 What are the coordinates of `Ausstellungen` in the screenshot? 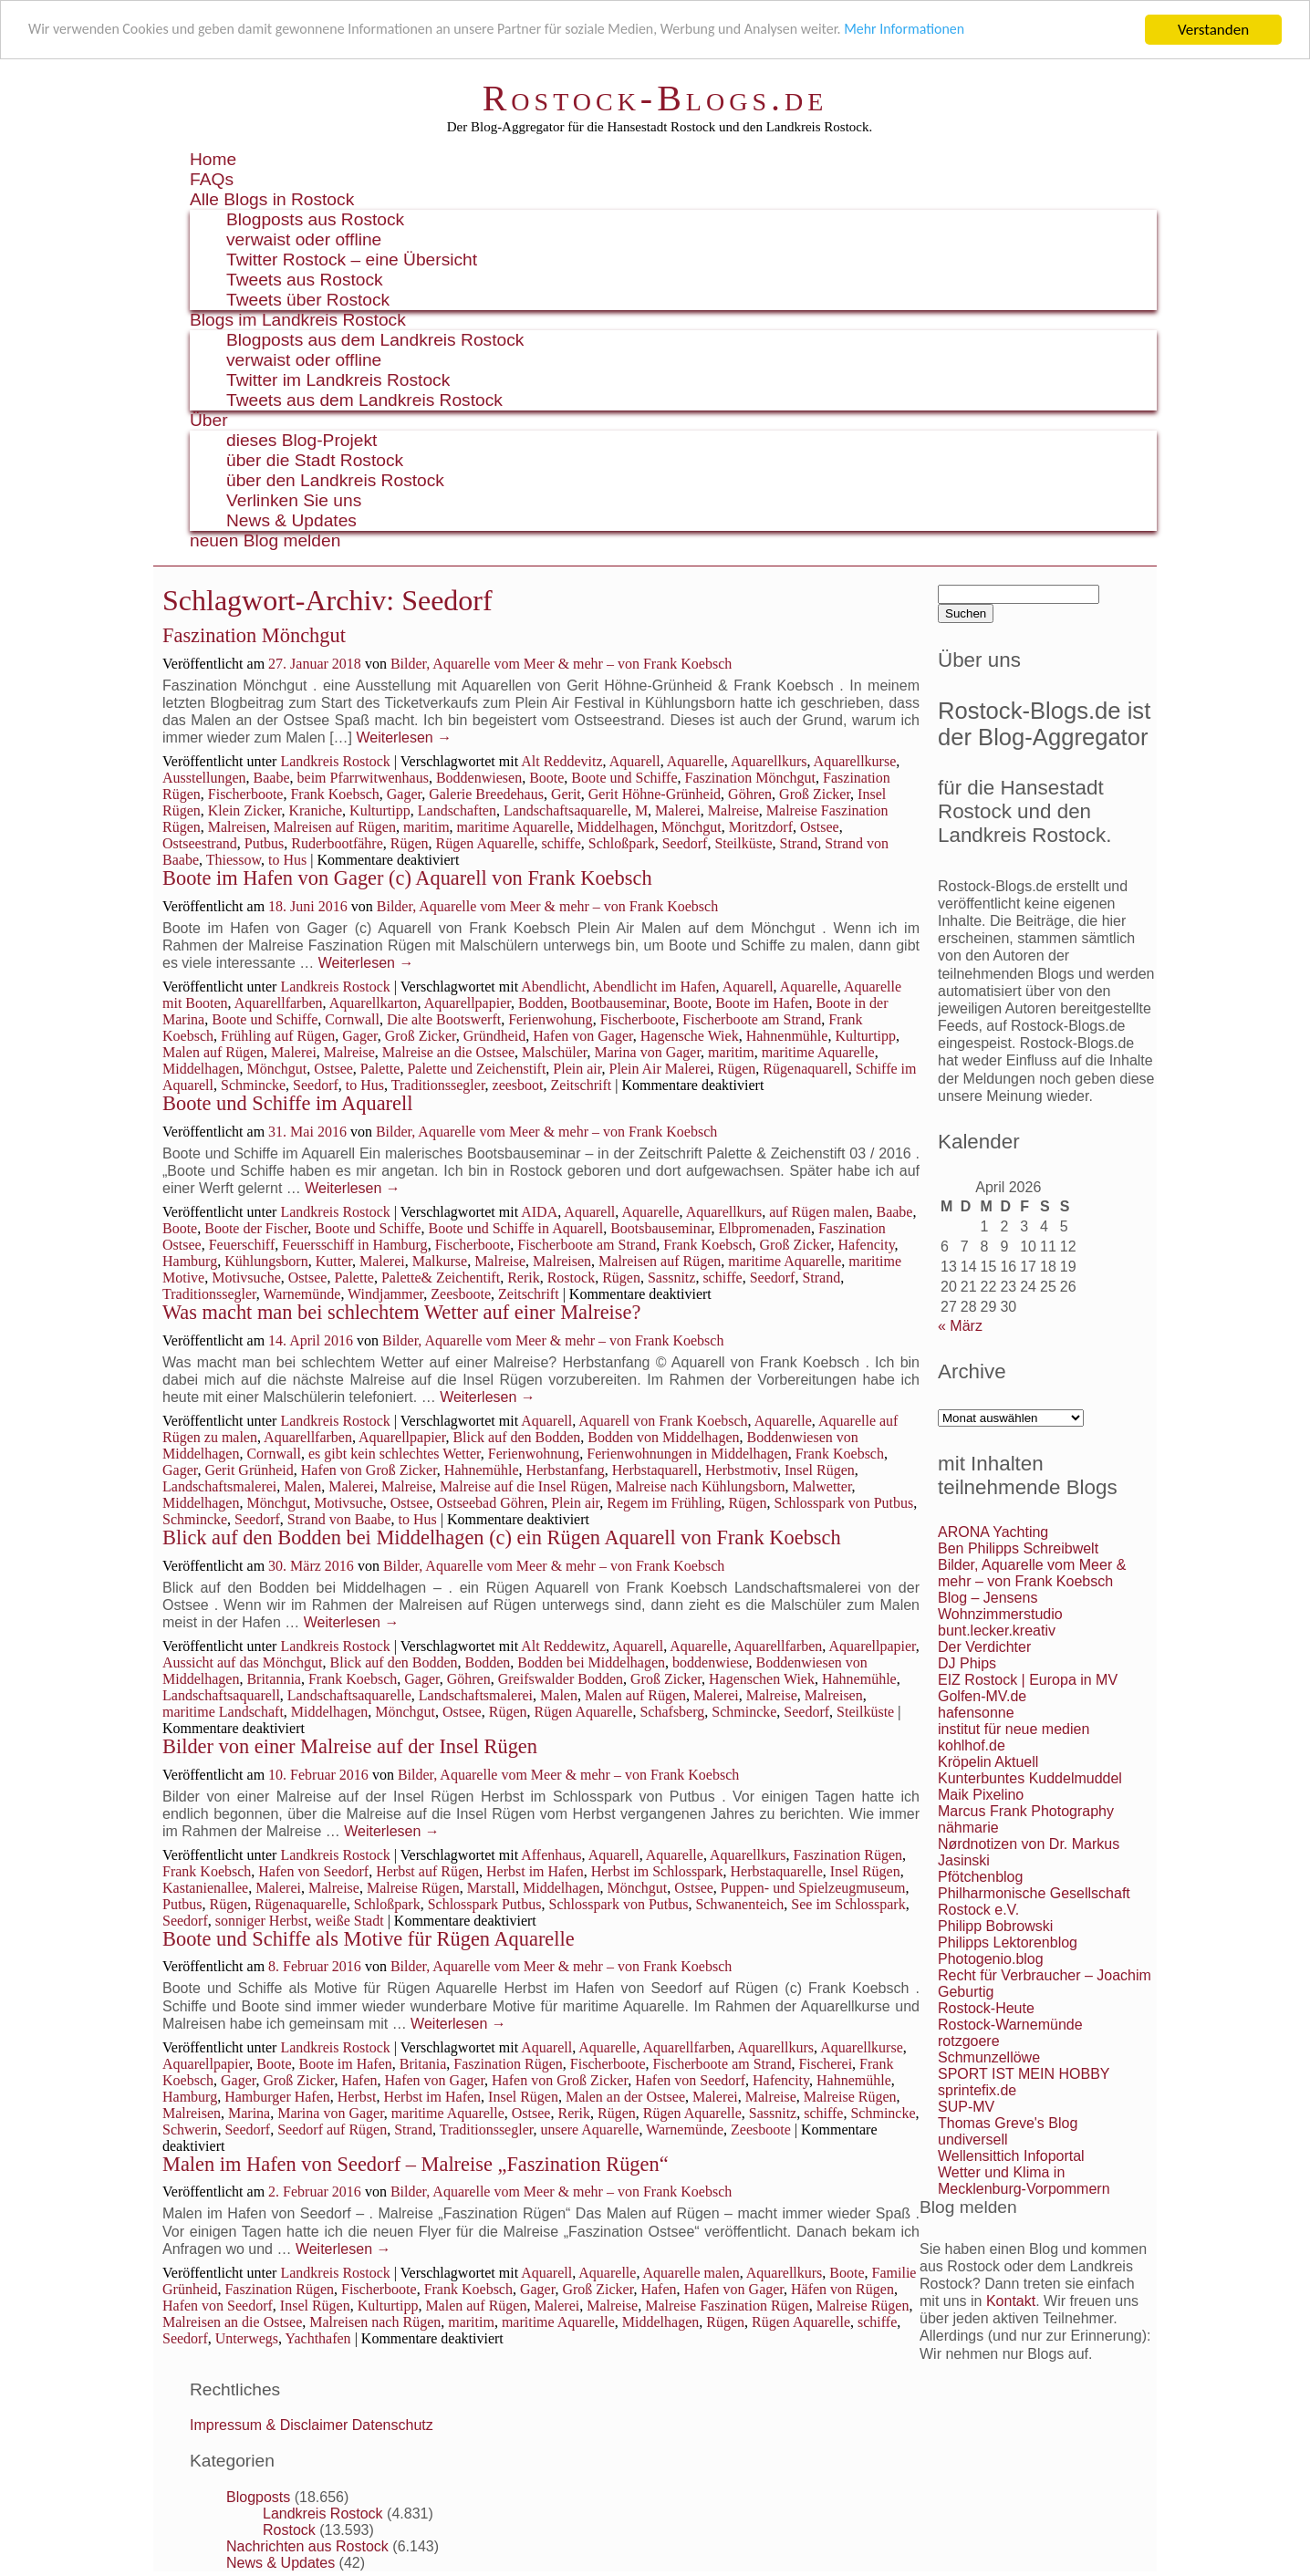 It's located at (204, 777).